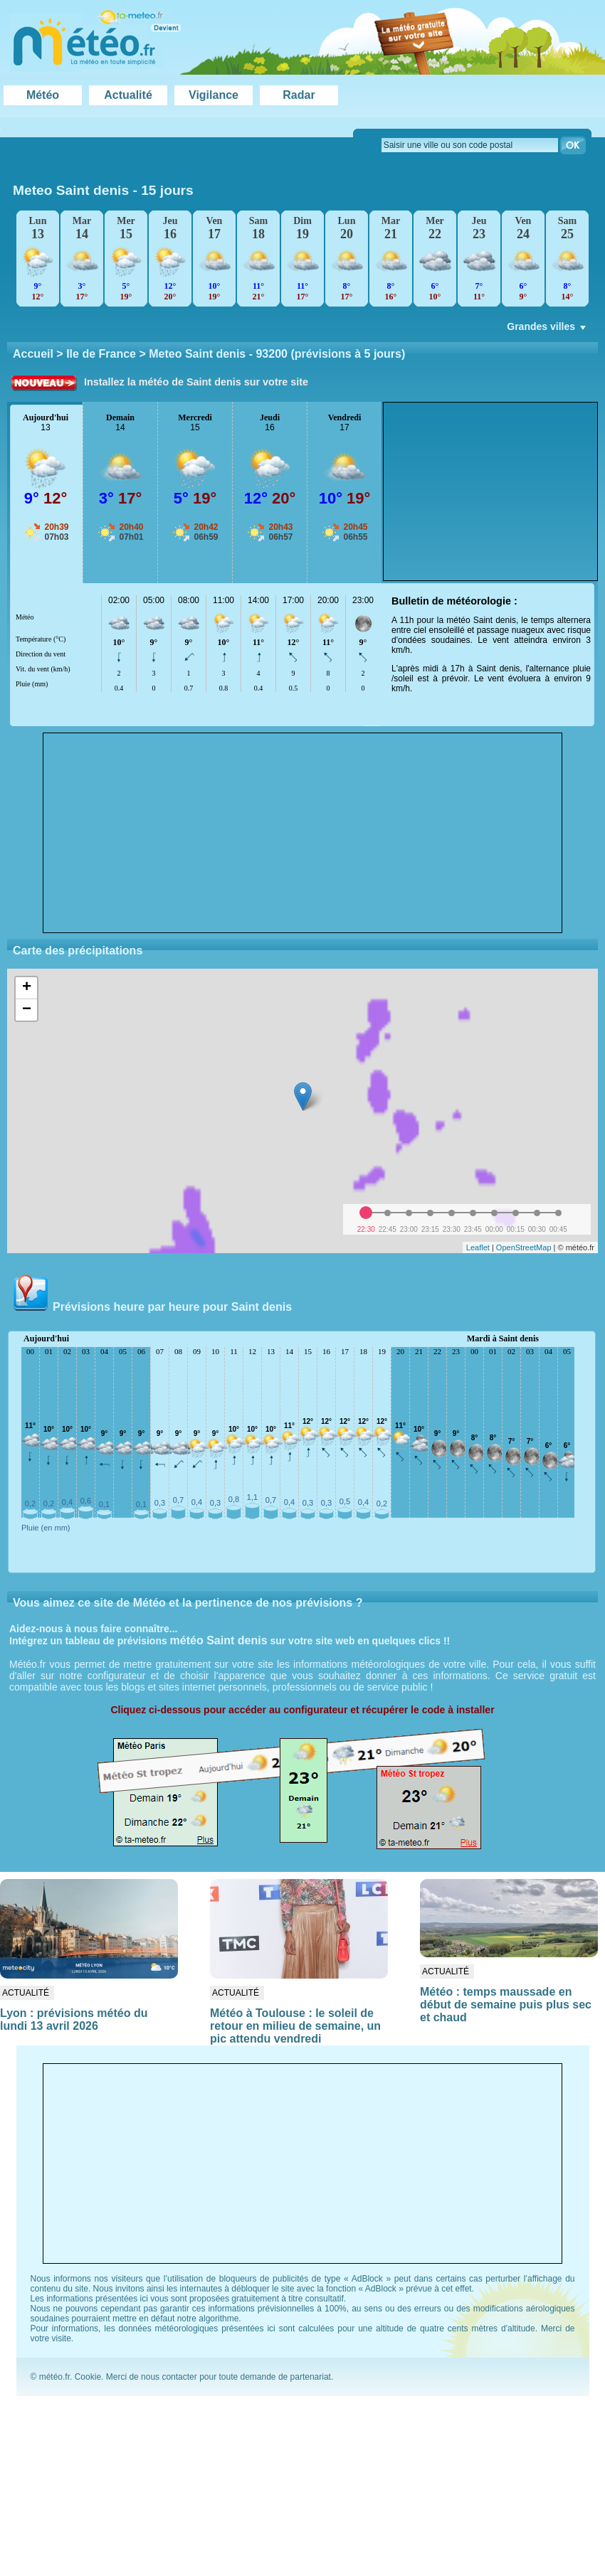 This screenshot has width=605, height=2576. I want to click on Leaflet, so click(478, 1247).